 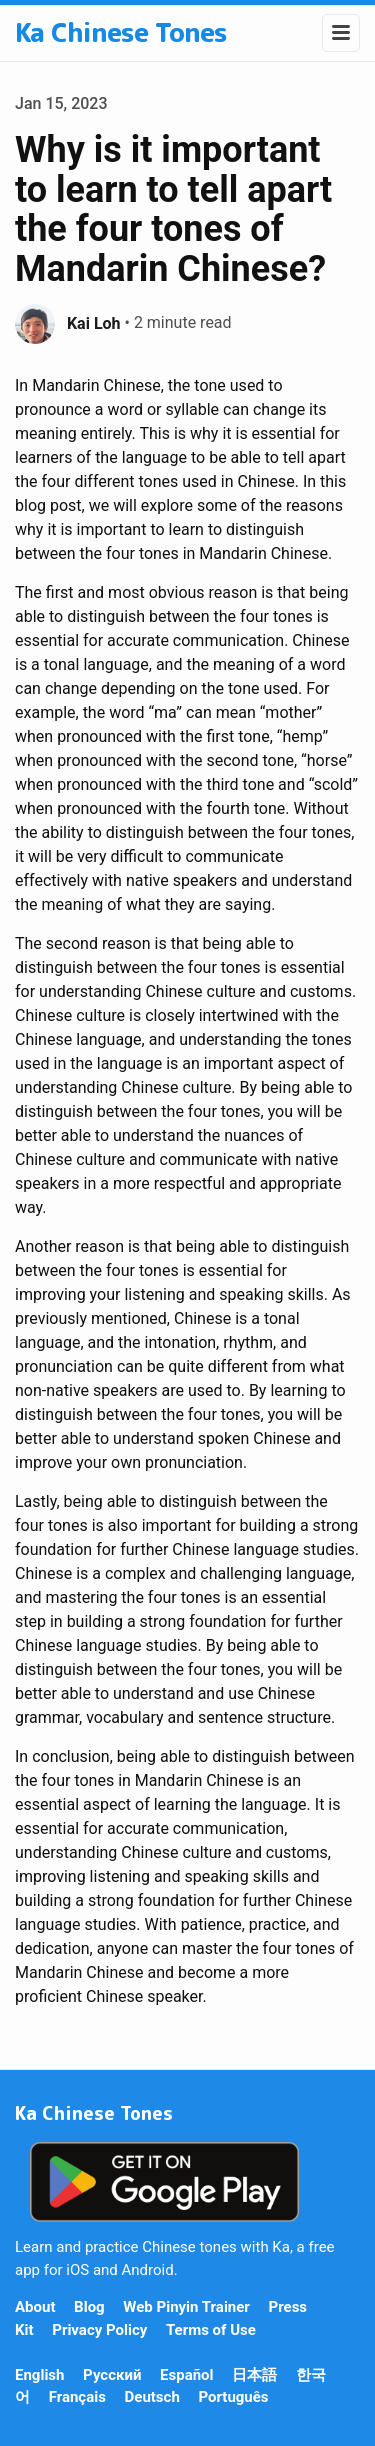 I want to click on English, so click(x=39, y=2375).